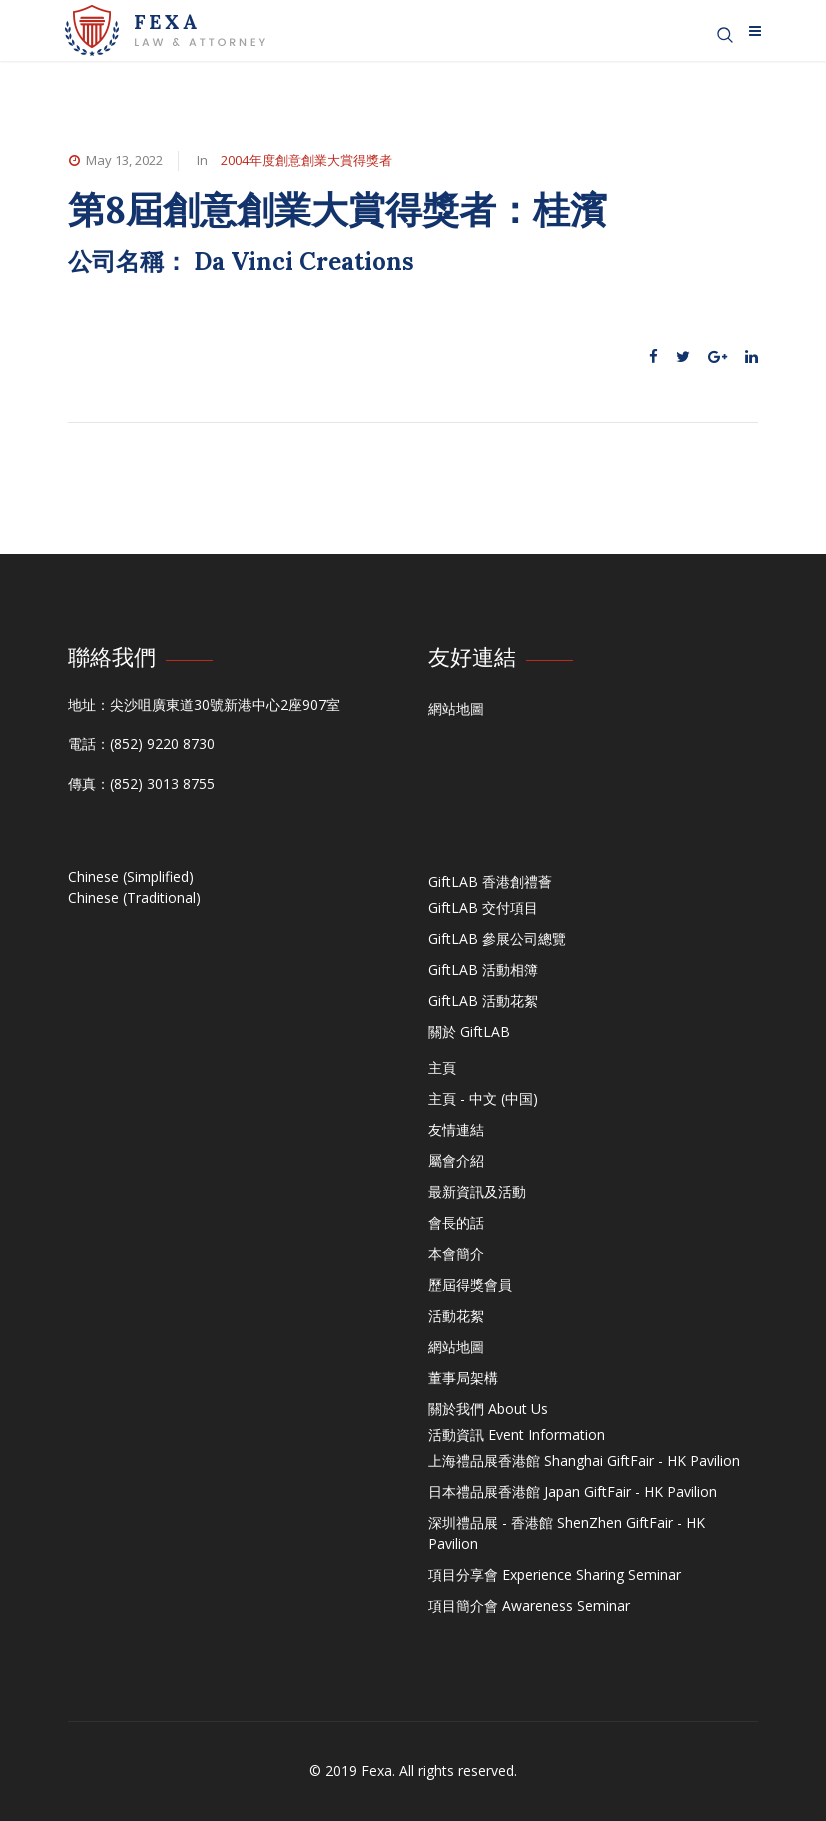 The image size is (826, 1821). What do you see at coordinates (342, 209) in the screenshot?
I see `第8屆創意創業大賞得獎者：桂濱` at bounding box center [342, 209].